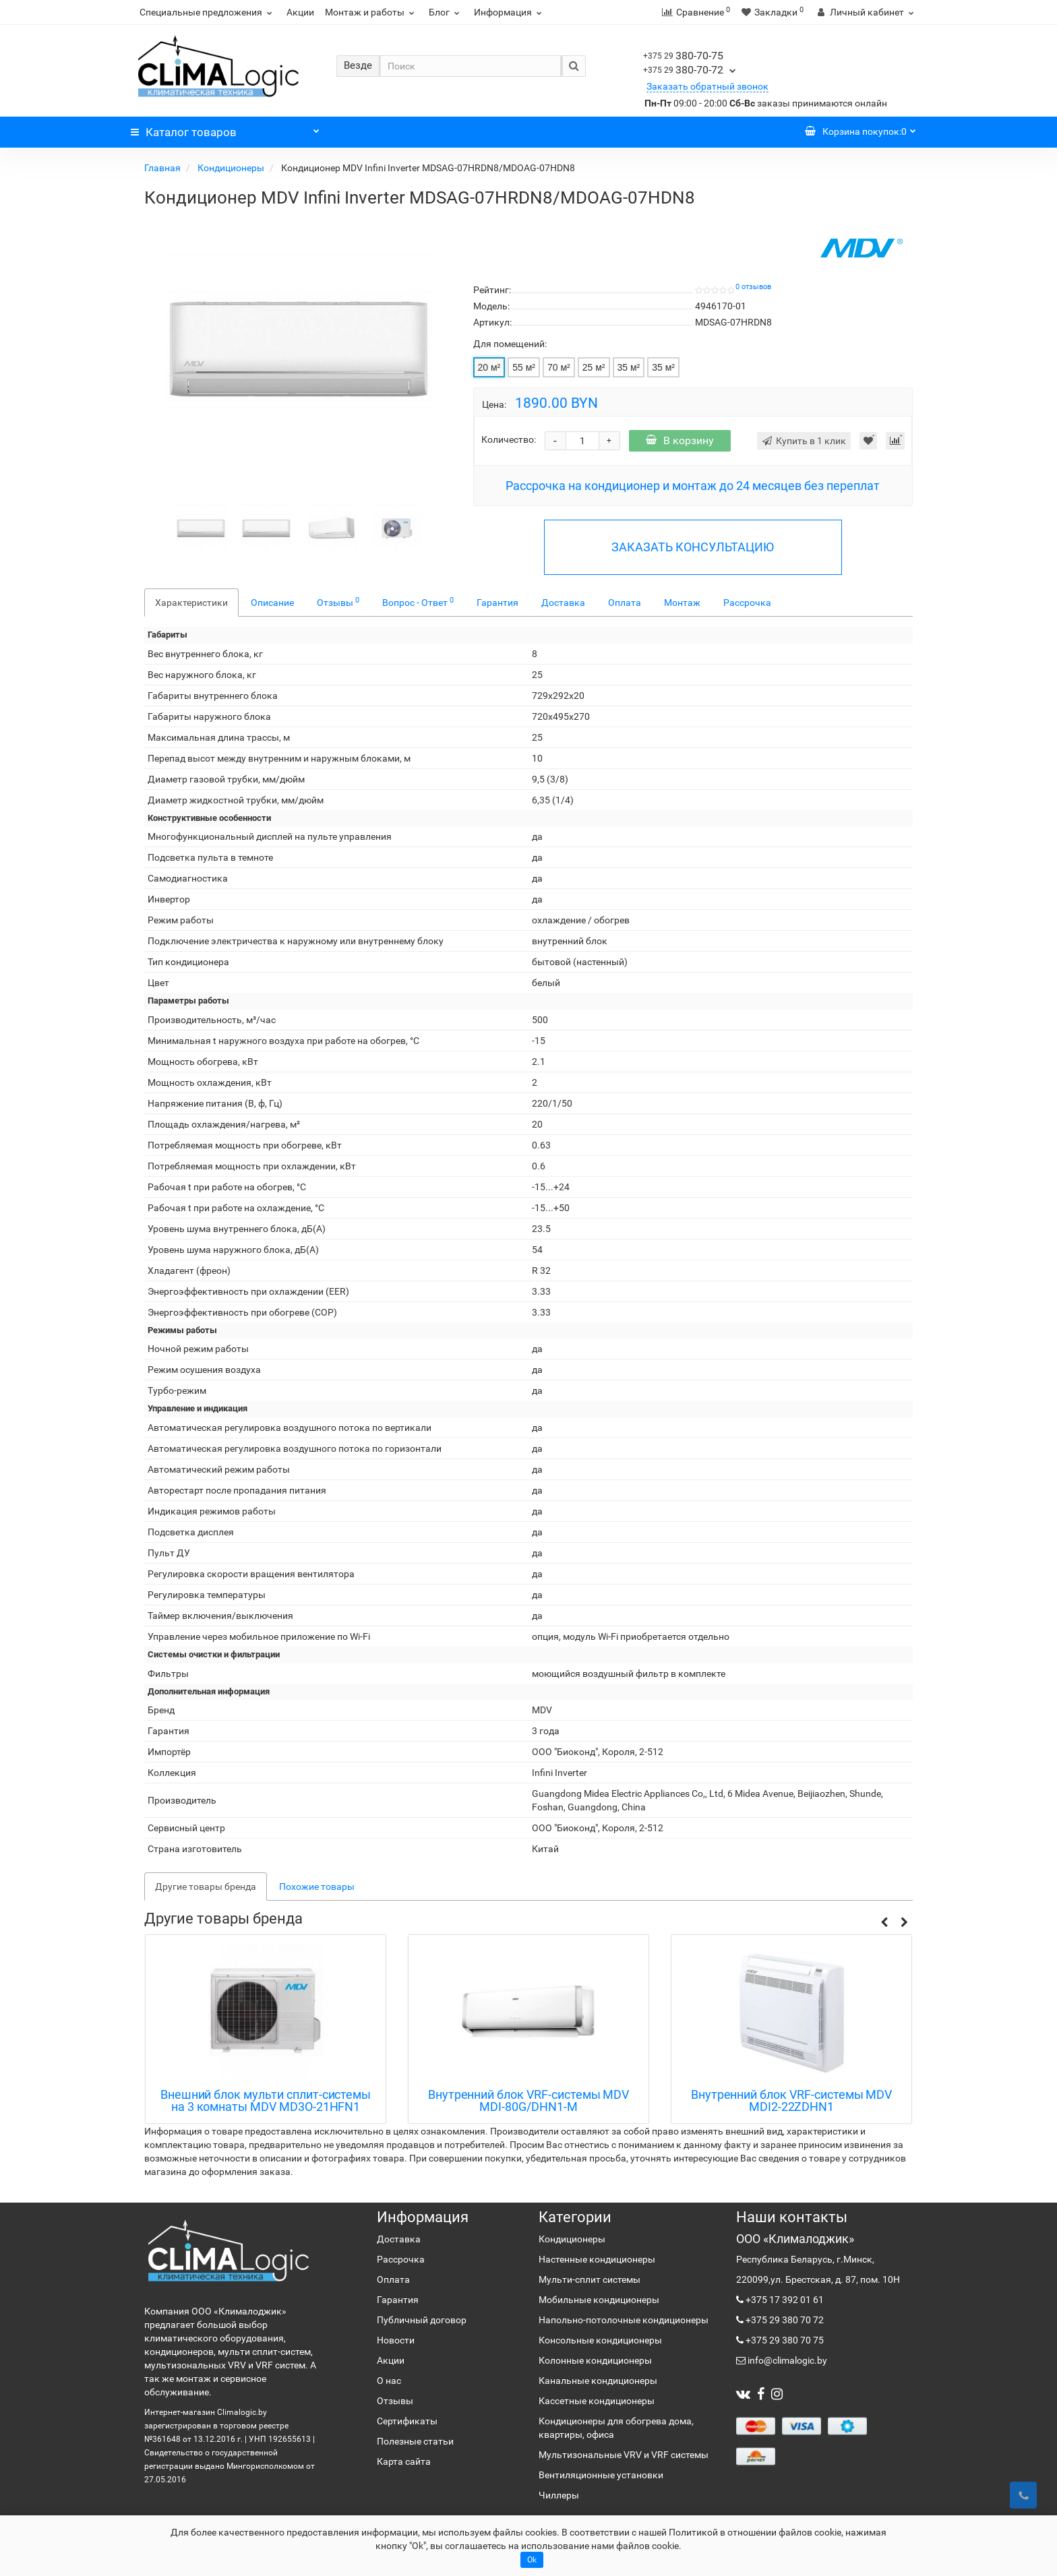 The height and width of the screenshot is (2576, 1057). I want to click on Кондиционеры, so click(232, 167).